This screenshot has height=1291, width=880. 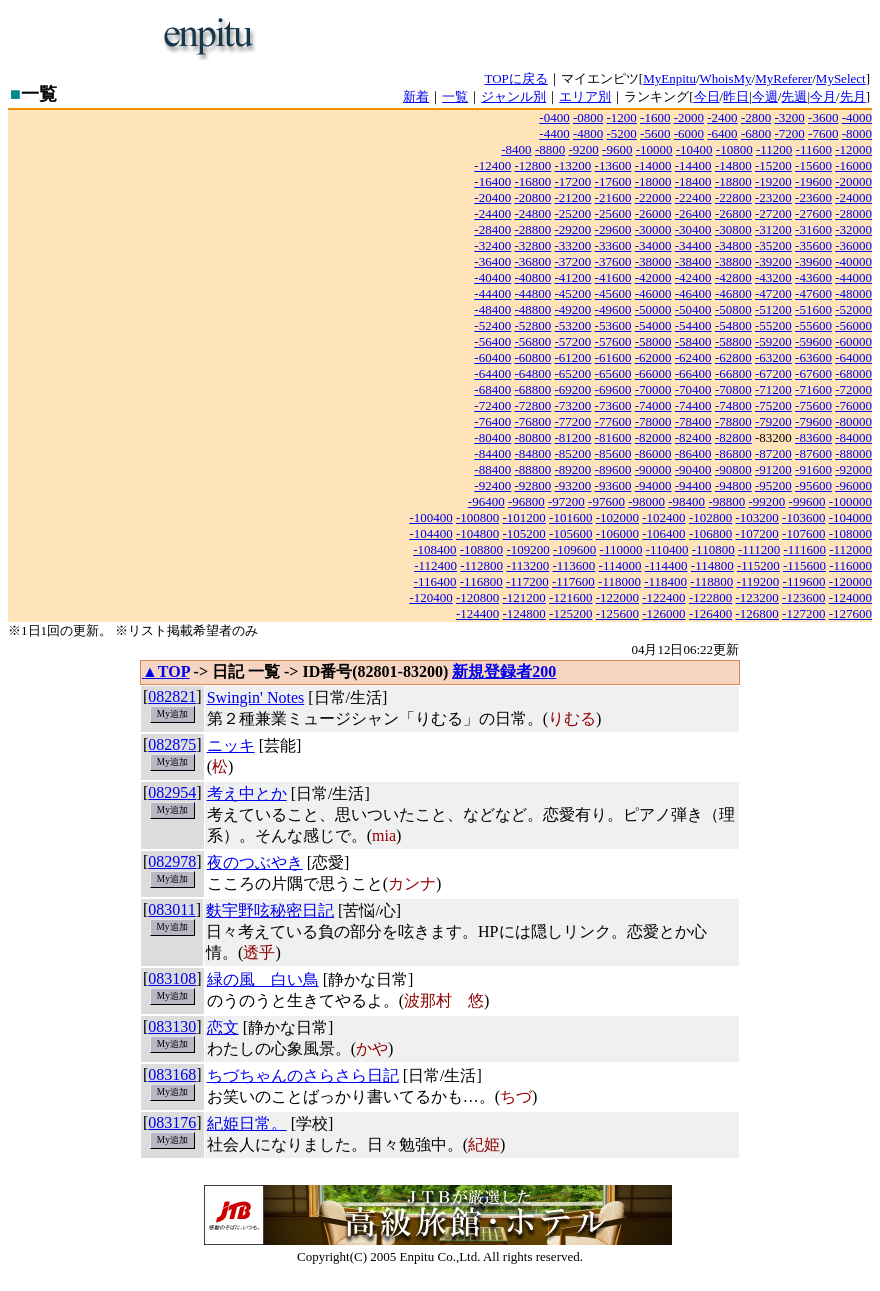 I want to click on -127200, so click(x=803, y=613).